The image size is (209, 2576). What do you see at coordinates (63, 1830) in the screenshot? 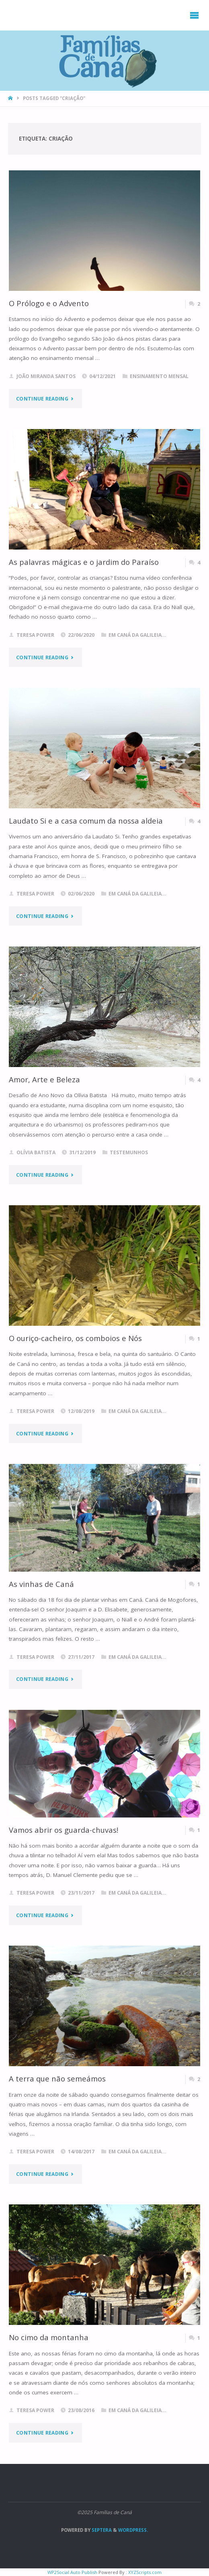
I see `Vamos abrir os guarda-chuvas!` at bounding box center [63, 1830].